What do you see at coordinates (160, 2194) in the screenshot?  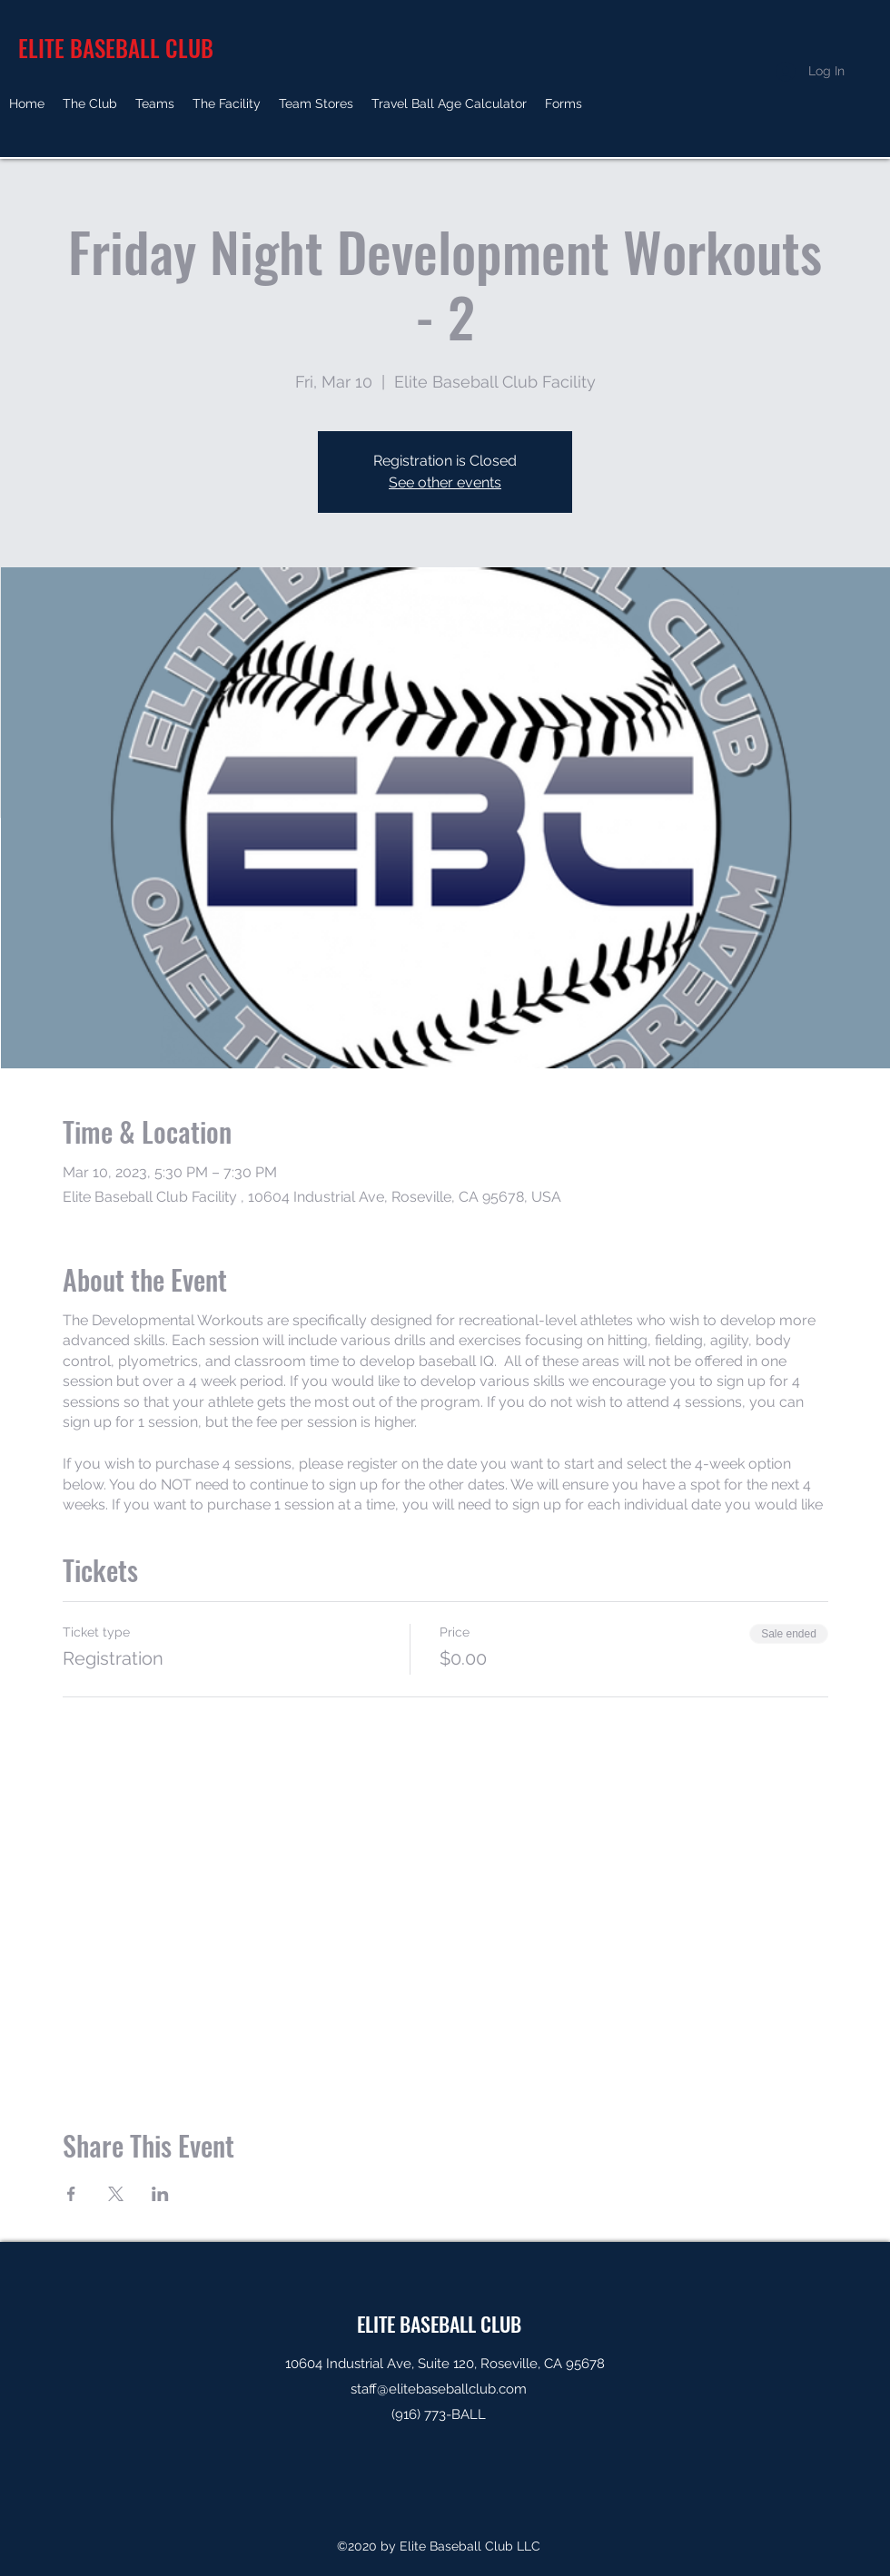 I see `[Share event on LinkedIn]` at bounding box center [160, 2194].